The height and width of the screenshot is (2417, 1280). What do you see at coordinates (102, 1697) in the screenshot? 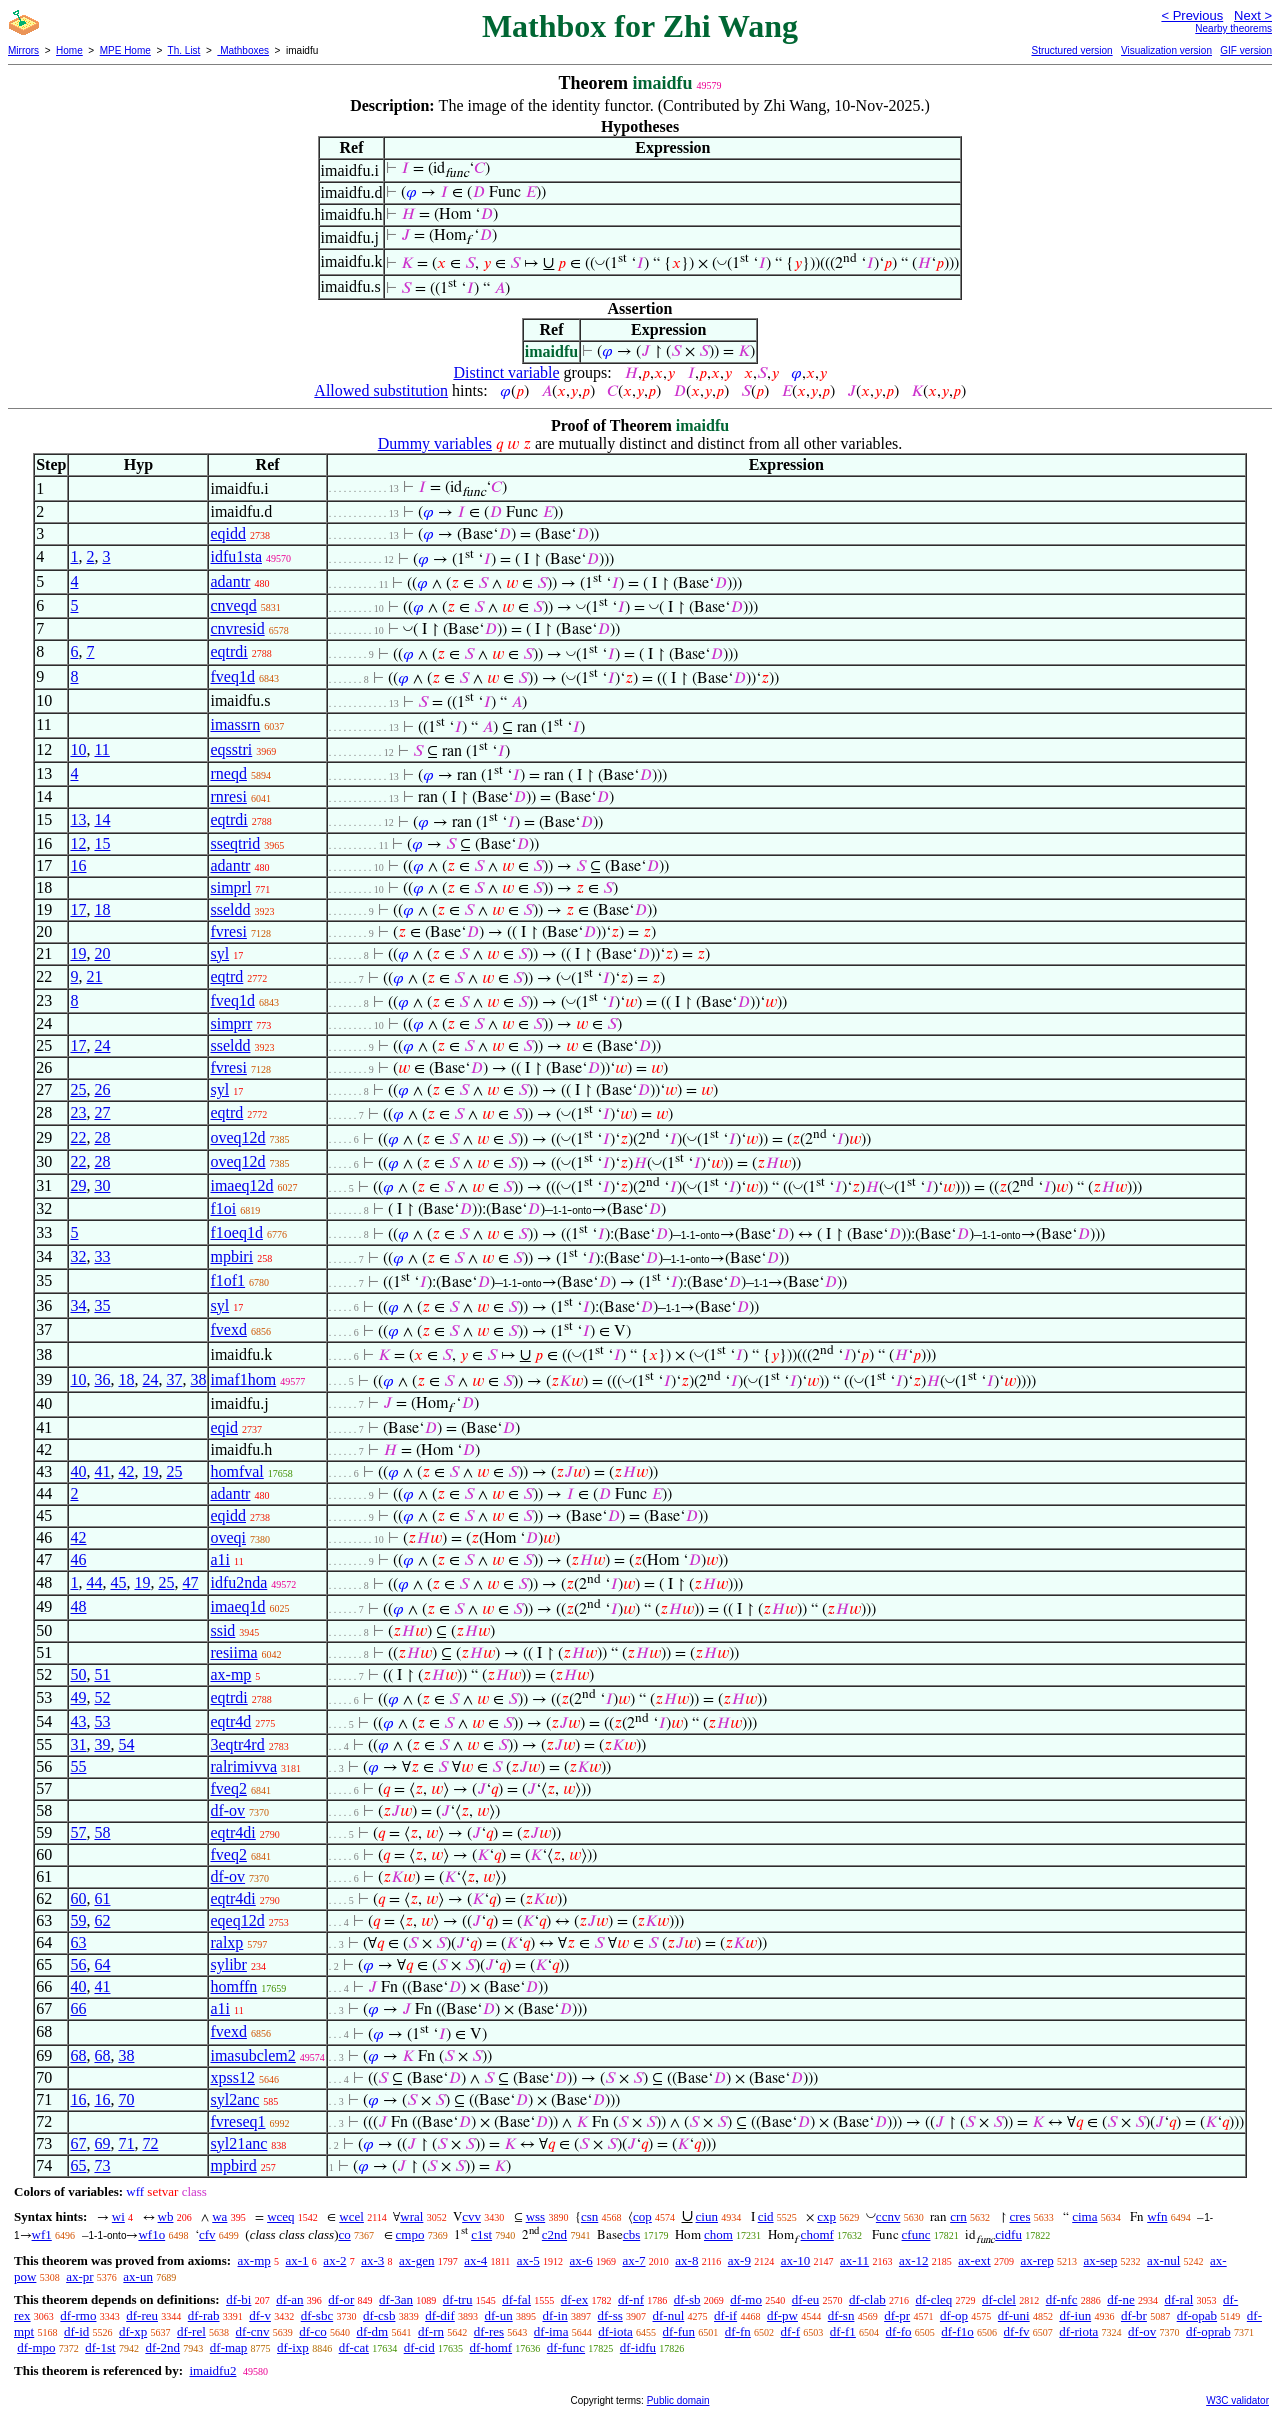
I see `52` at bounding box center [102, 1697].